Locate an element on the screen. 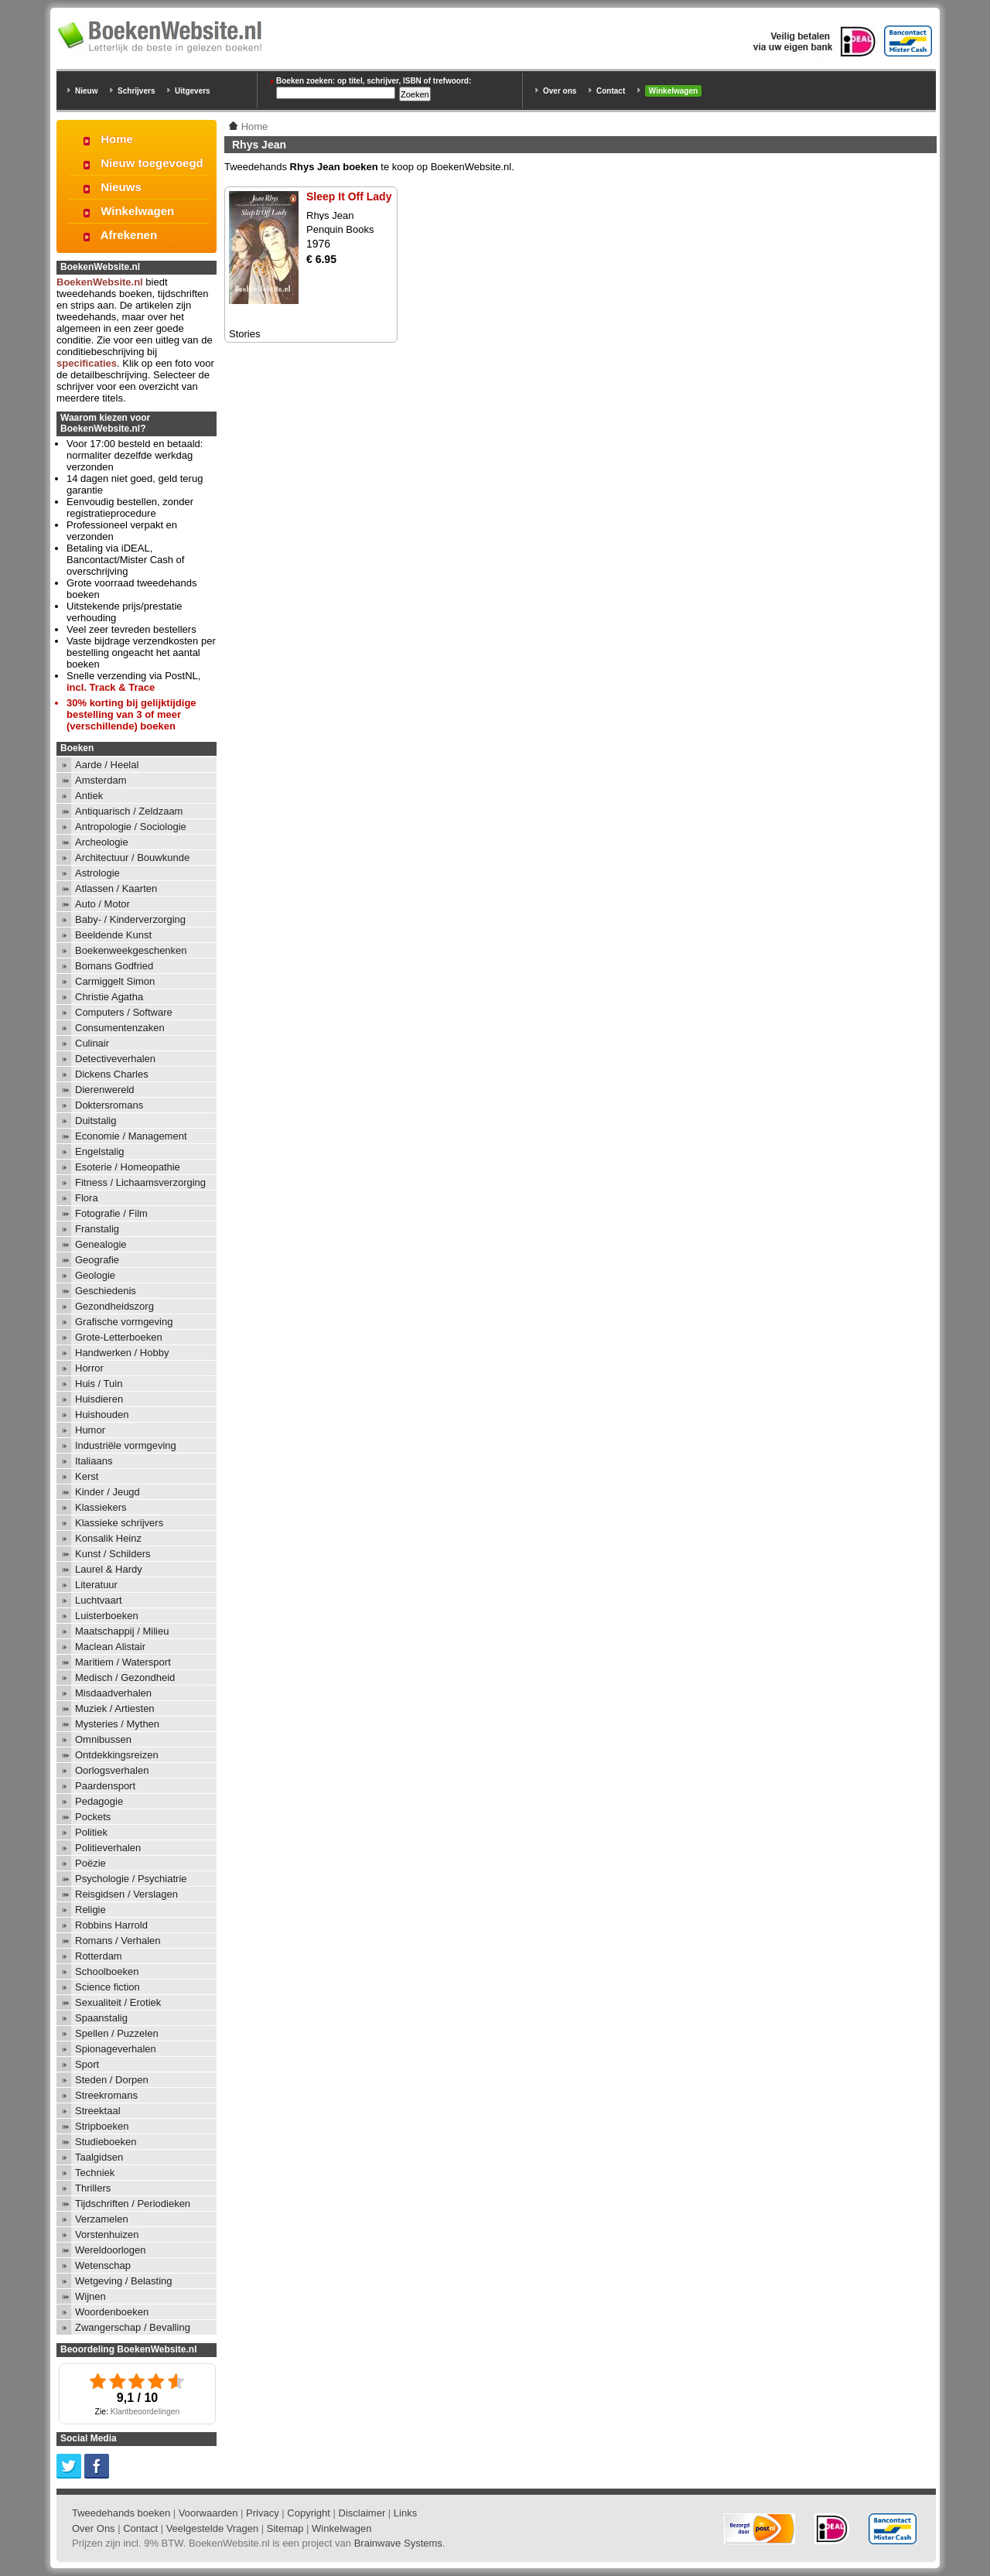  Veelgestelde Vragen is located at coordinates (212, 2528).